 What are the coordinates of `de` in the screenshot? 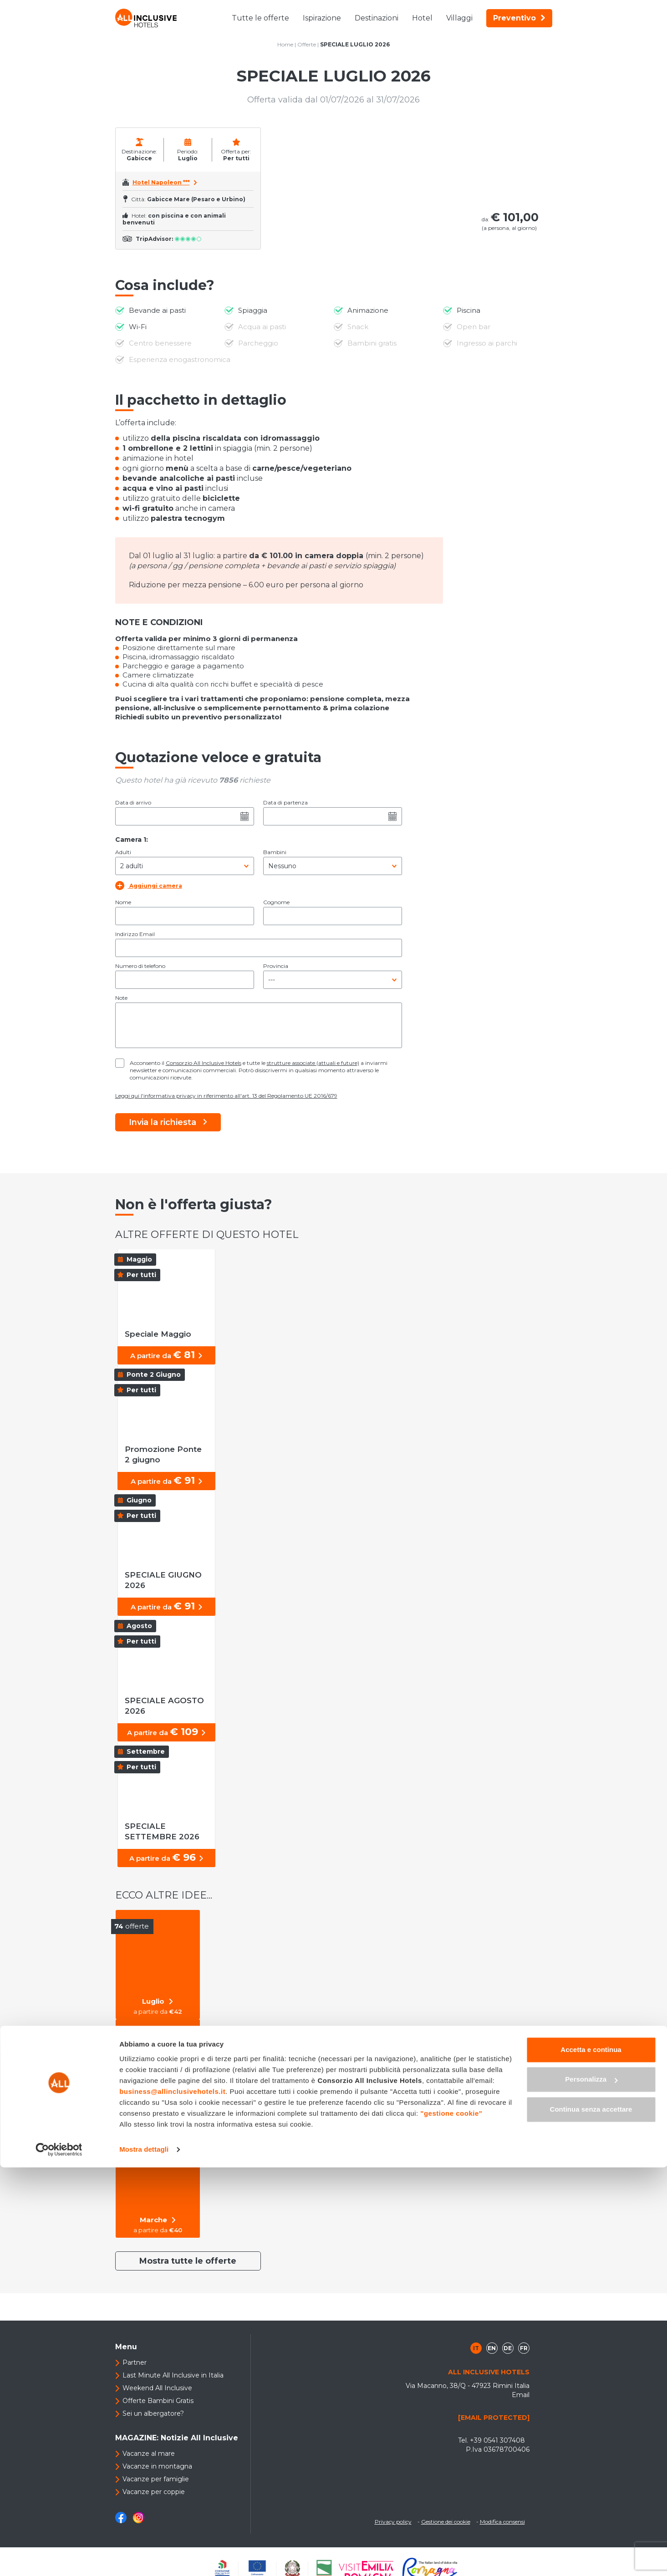 It's located at (508, 2348).